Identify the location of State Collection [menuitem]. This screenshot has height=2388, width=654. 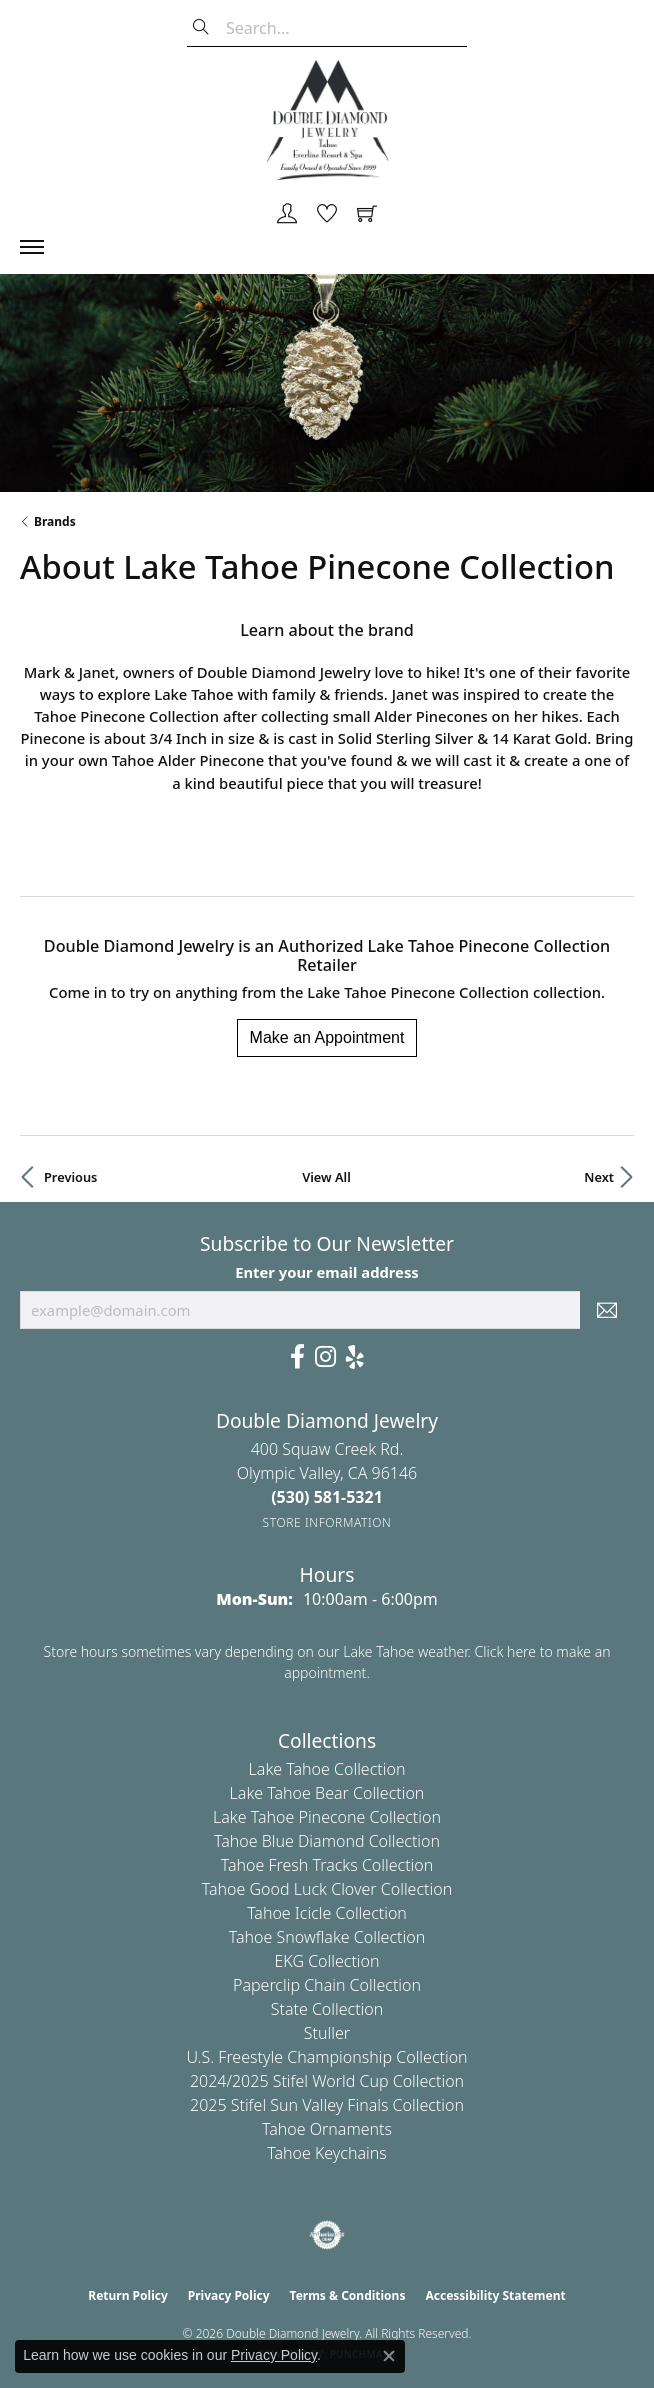
(327, 2009).